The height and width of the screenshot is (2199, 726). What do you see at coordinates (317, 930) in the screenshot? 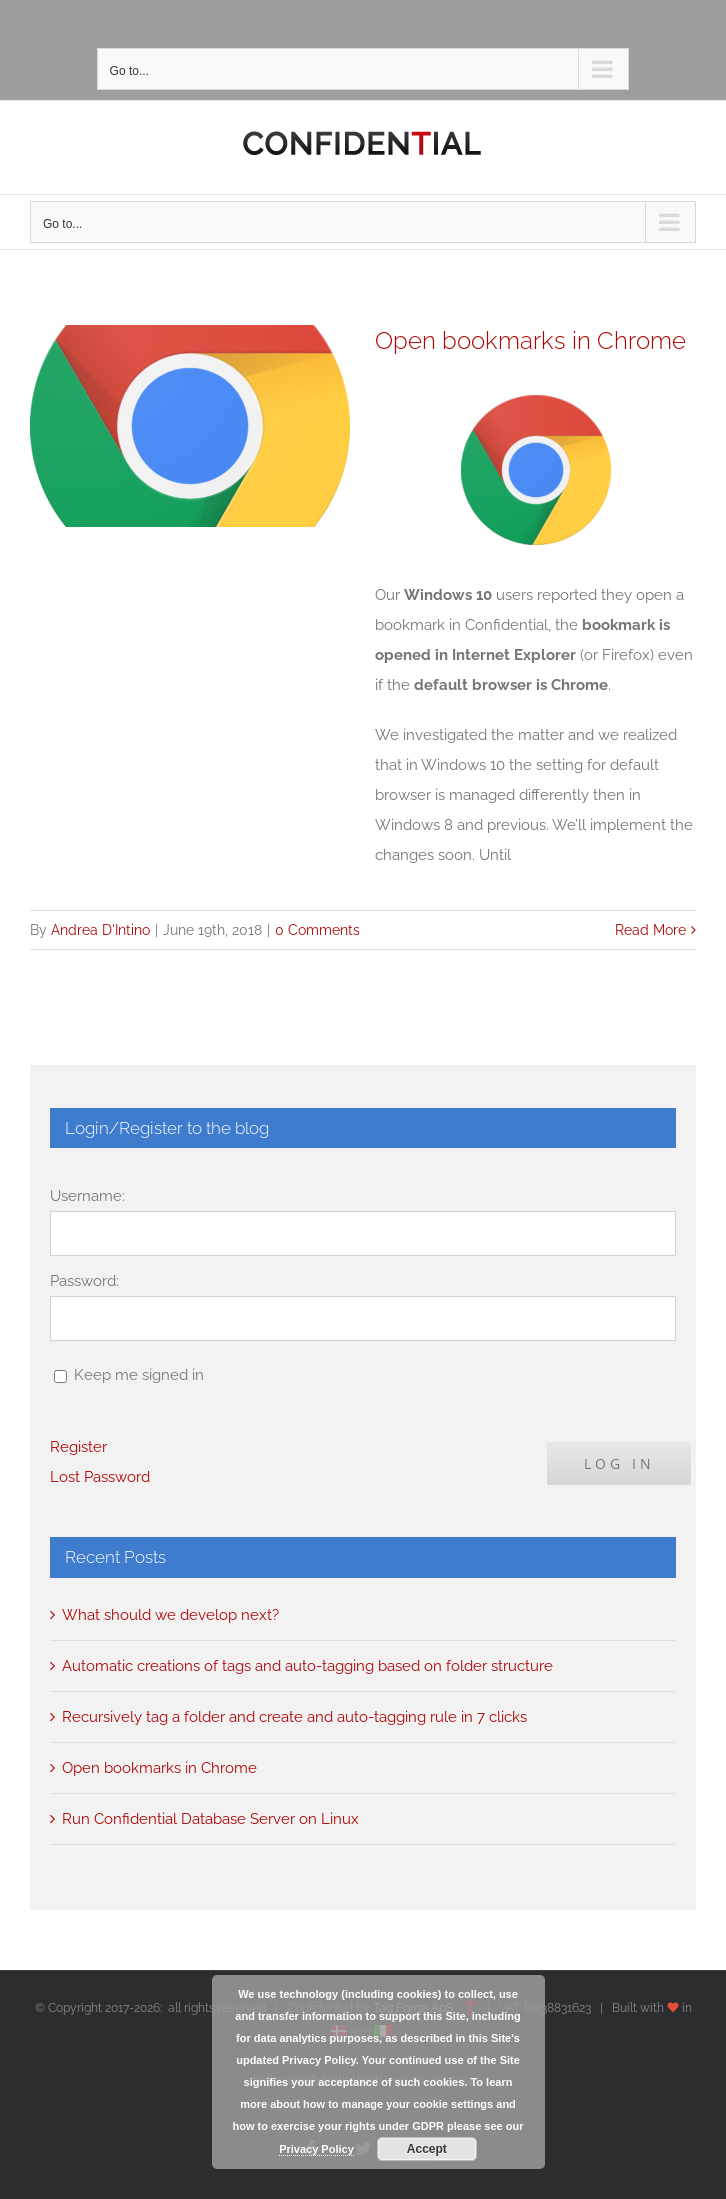
I see `0 Comments` at bounding box center [317, 930].